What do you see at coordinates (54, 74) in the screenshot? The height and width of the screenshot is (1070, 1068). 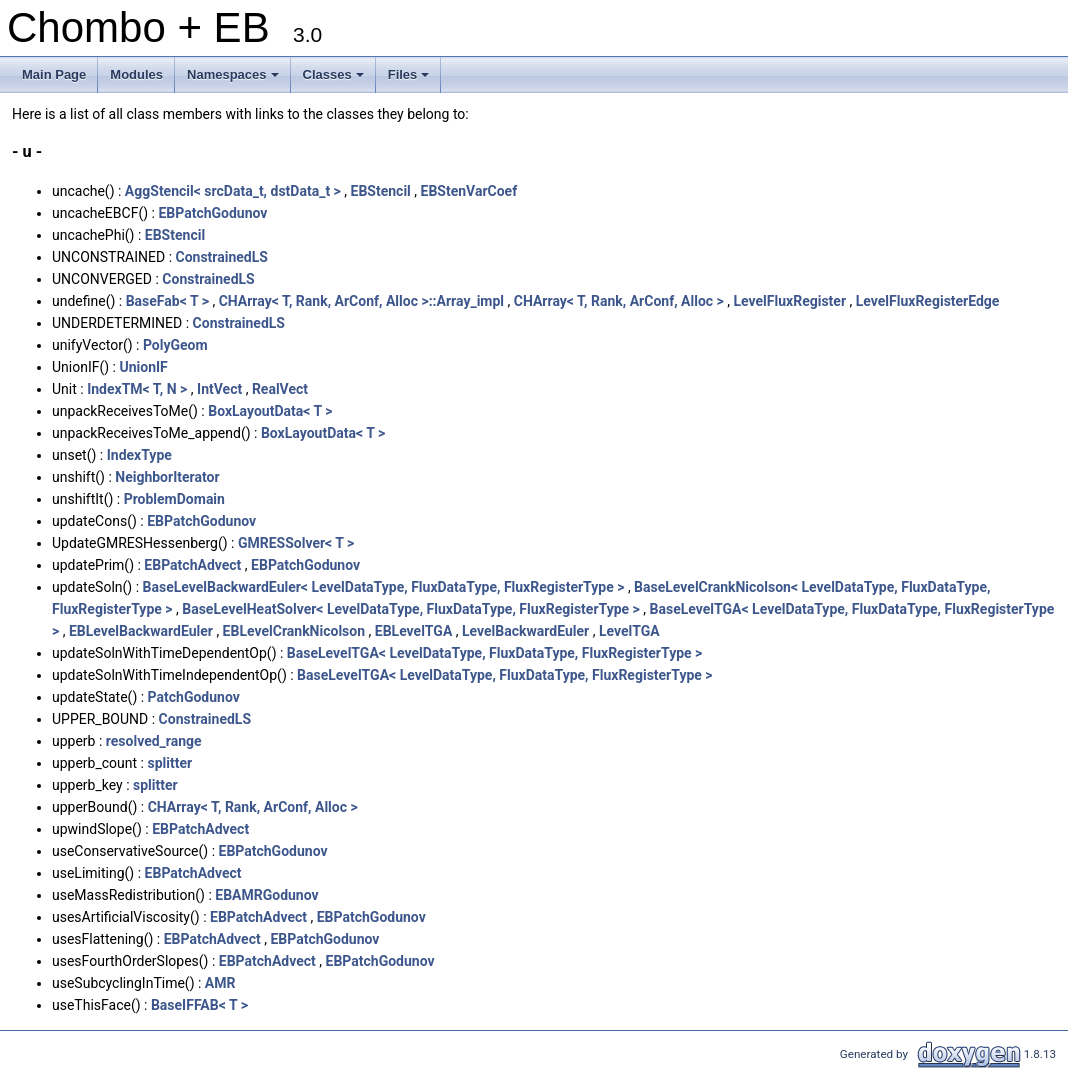 I see `Main Page` at bounding box center [54, 74].